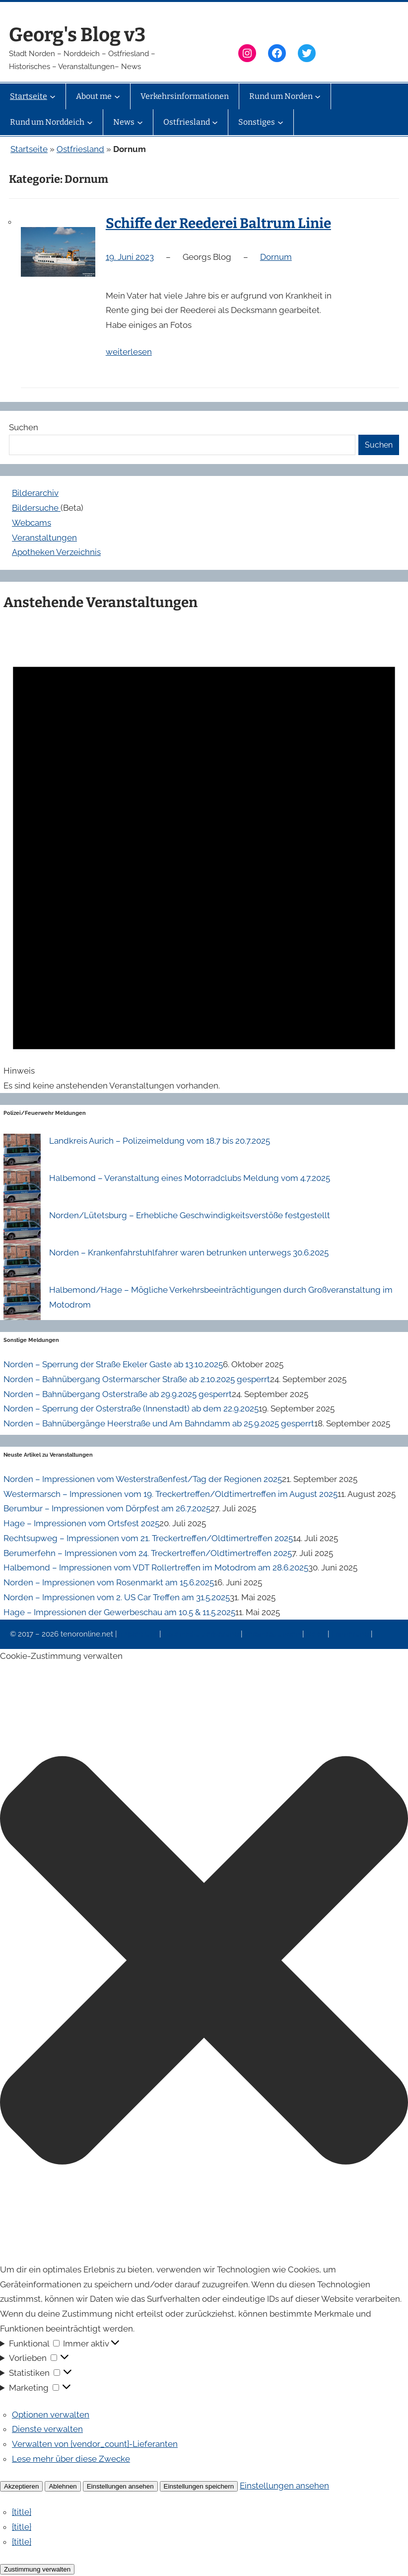 Image resolution: width=408 pixels, height=2576 pixels. I want to click on Norden – Sperrung der Straße Ekeler Gaste ab 13.10.2025, so click(113, 1364).